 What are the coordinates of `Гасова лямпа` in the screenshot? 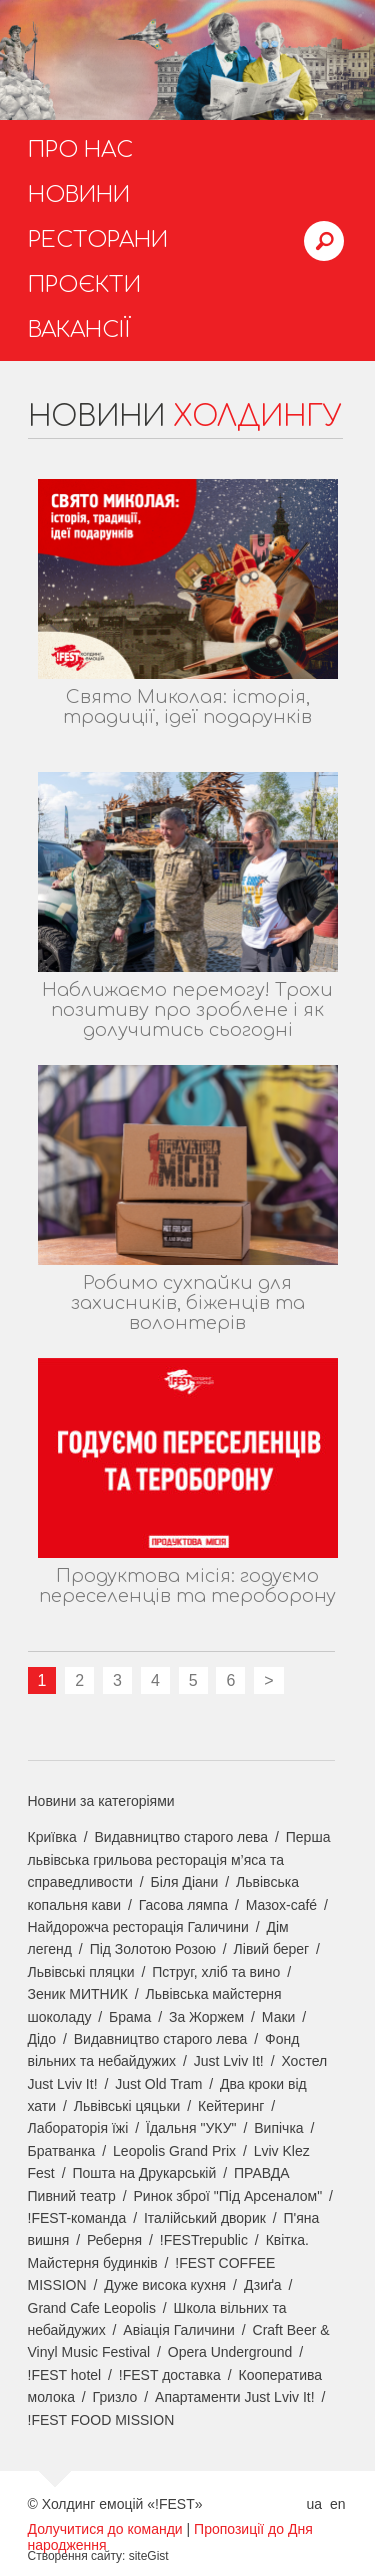 It's located at (183, 1905).